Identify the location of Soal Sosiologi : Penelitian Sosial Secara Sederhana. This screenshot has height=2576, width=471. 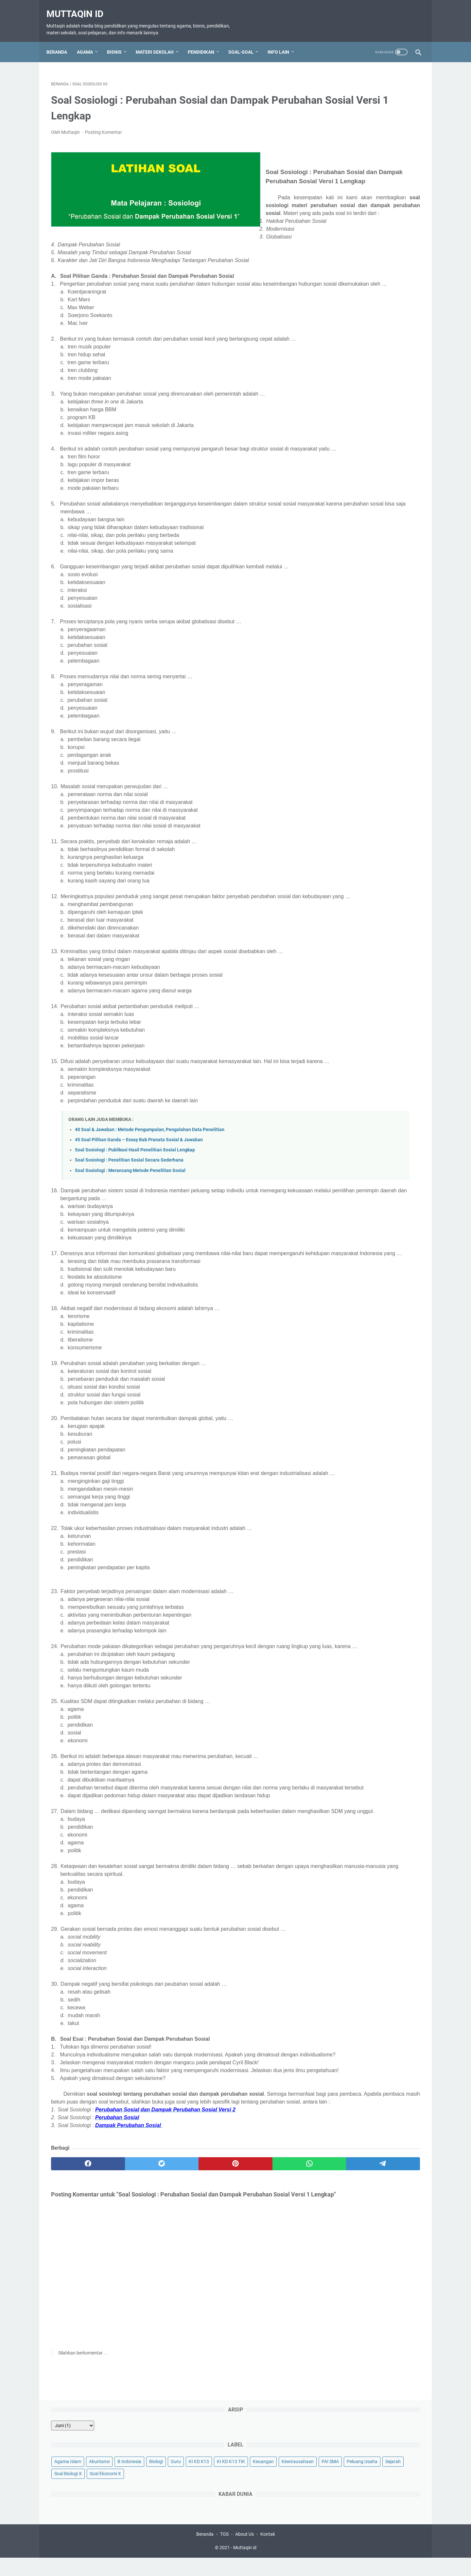
(129, 1241).